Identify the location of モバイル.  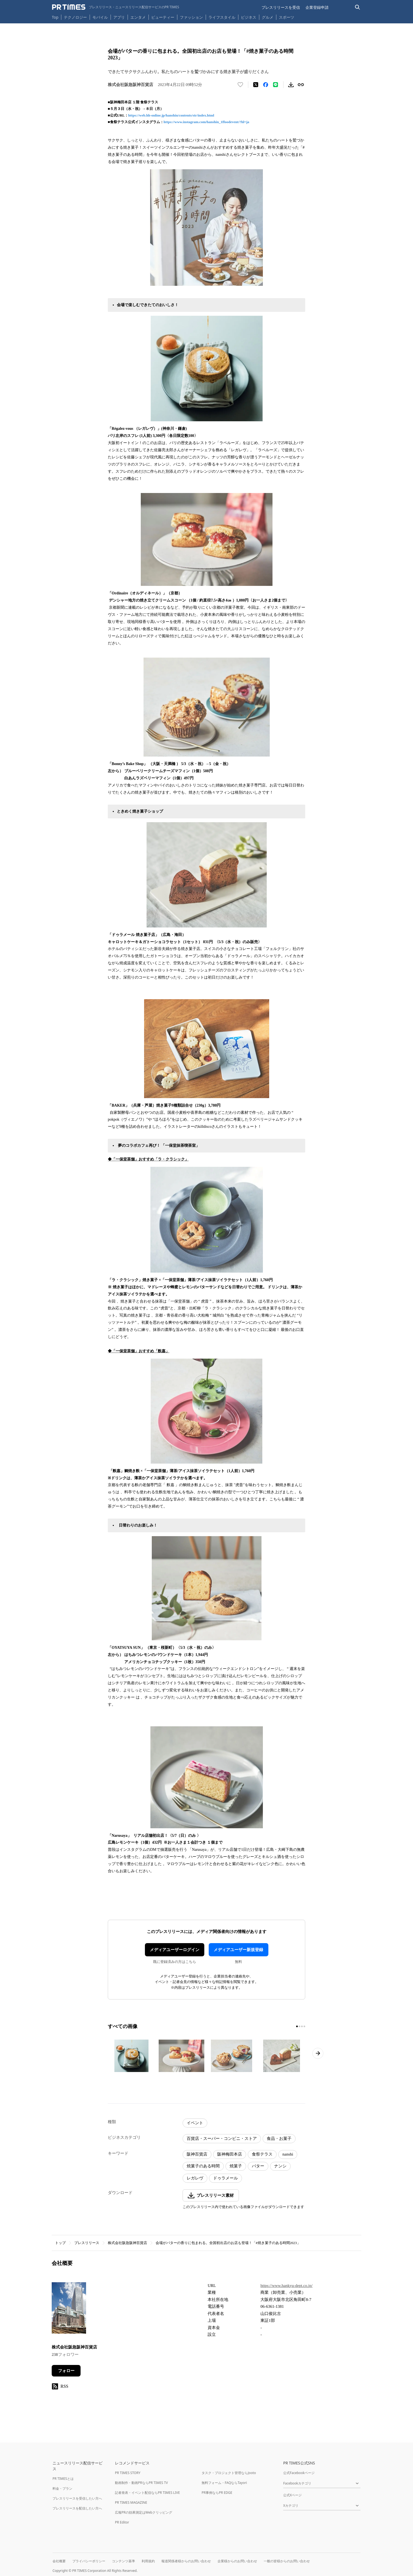
(100, 17).